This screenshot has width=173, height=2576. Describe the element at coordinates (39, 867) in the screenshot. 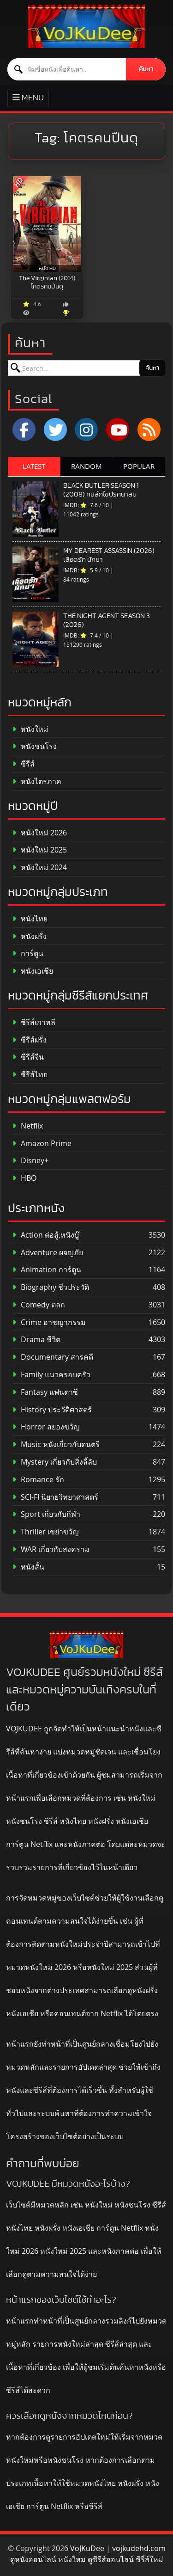

I see `หนังใหม่ 2024` at that location.